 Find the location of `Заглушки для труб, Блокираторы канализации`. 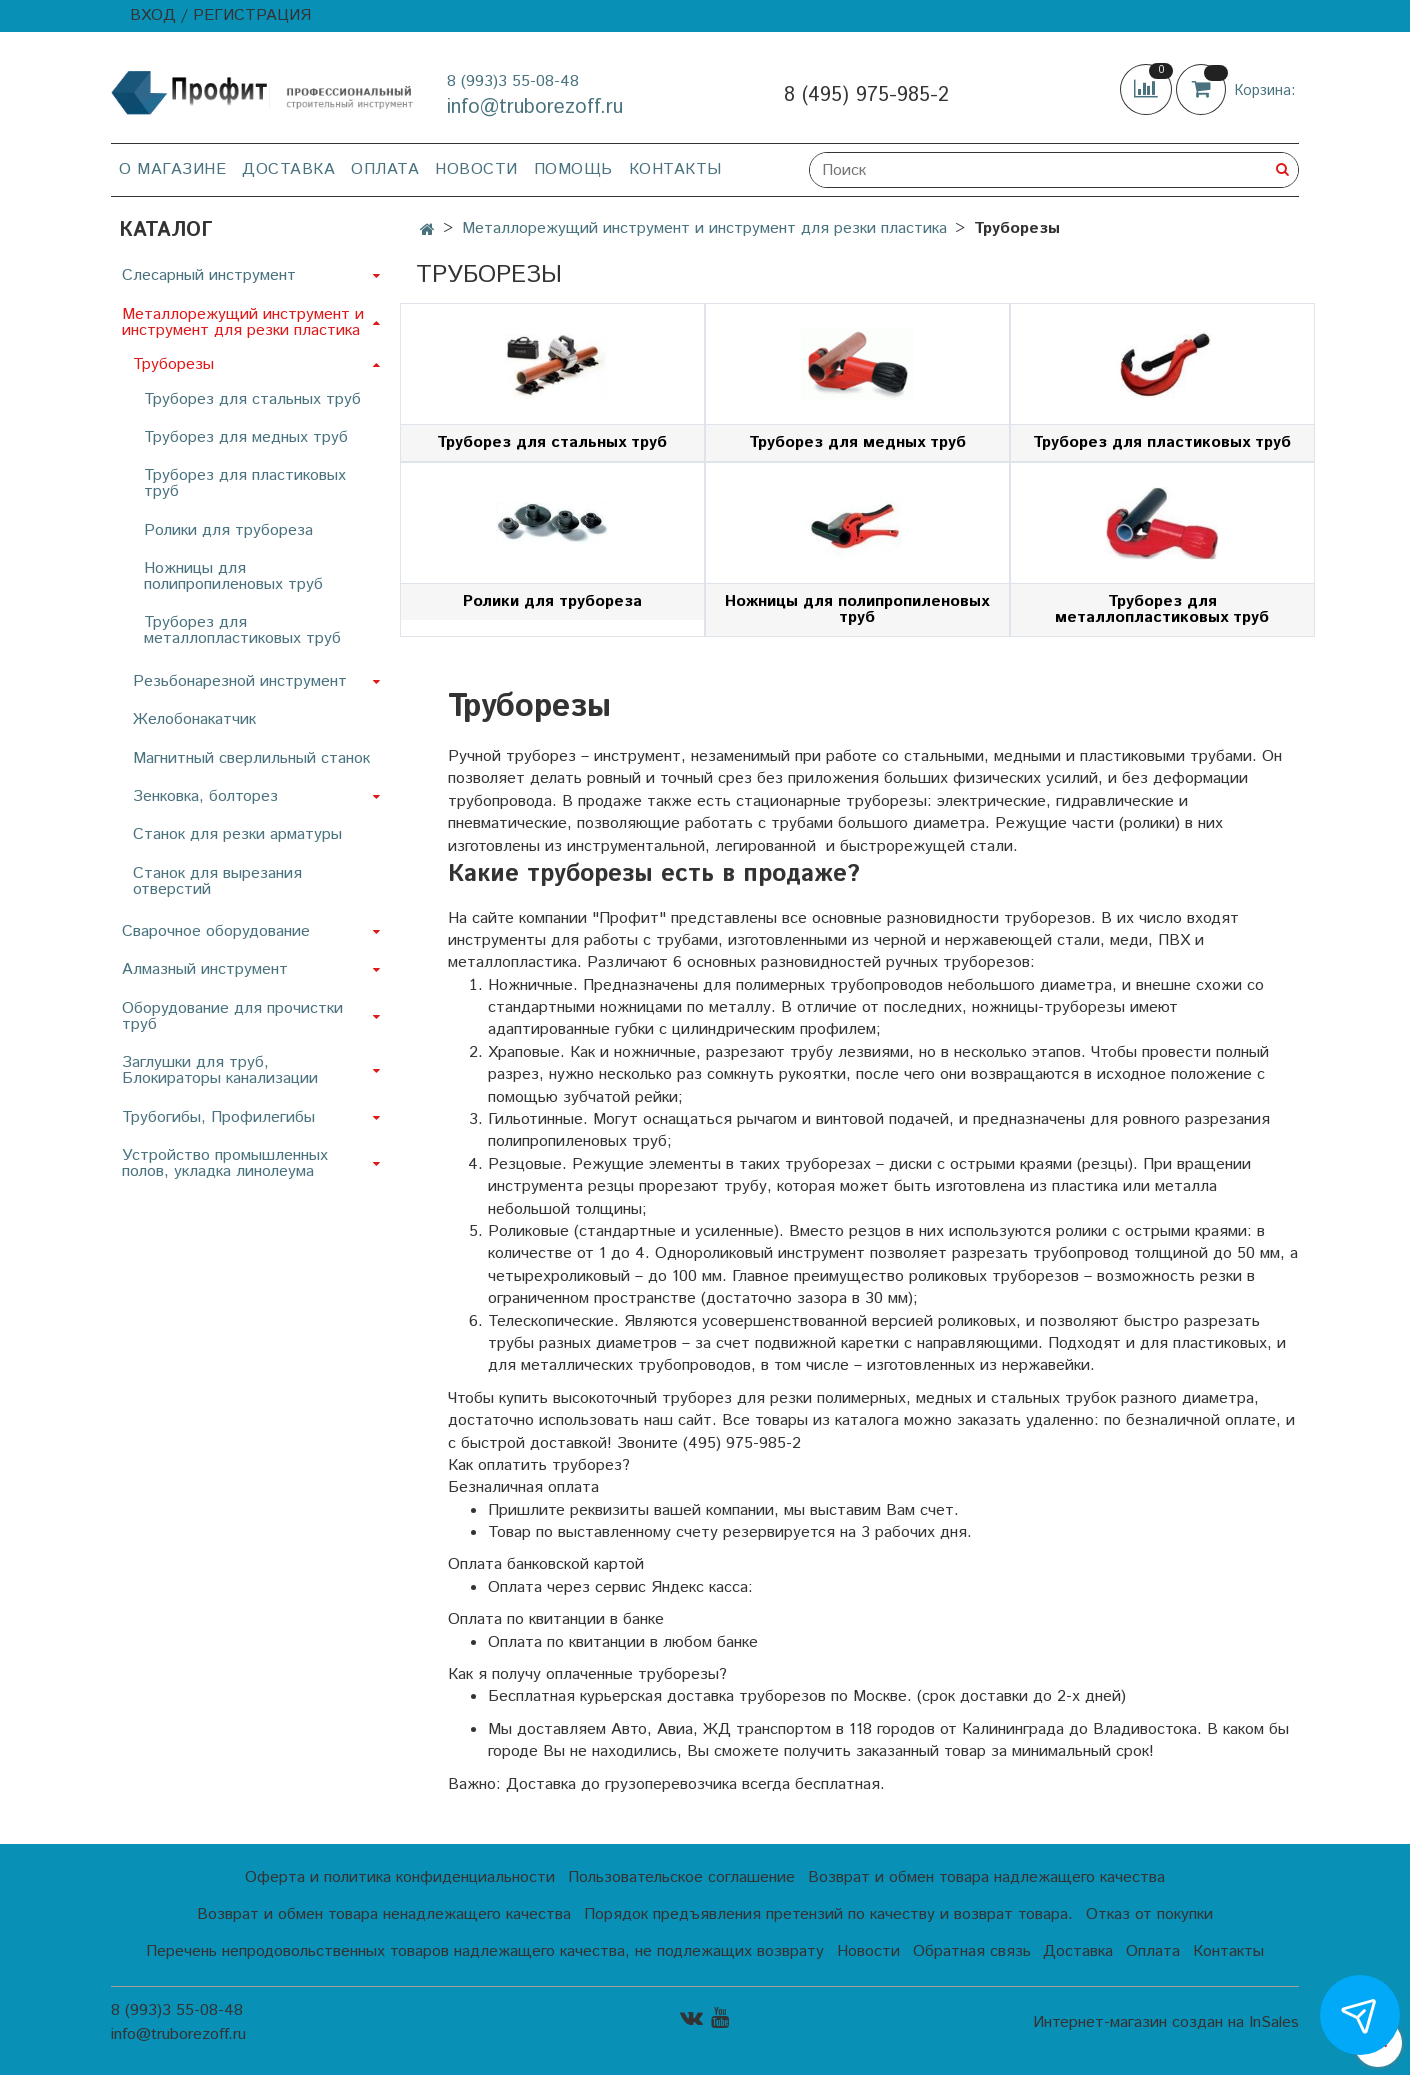

Заглушки для труб, Блокираторы канализации is located at coordinates (220, 1070).